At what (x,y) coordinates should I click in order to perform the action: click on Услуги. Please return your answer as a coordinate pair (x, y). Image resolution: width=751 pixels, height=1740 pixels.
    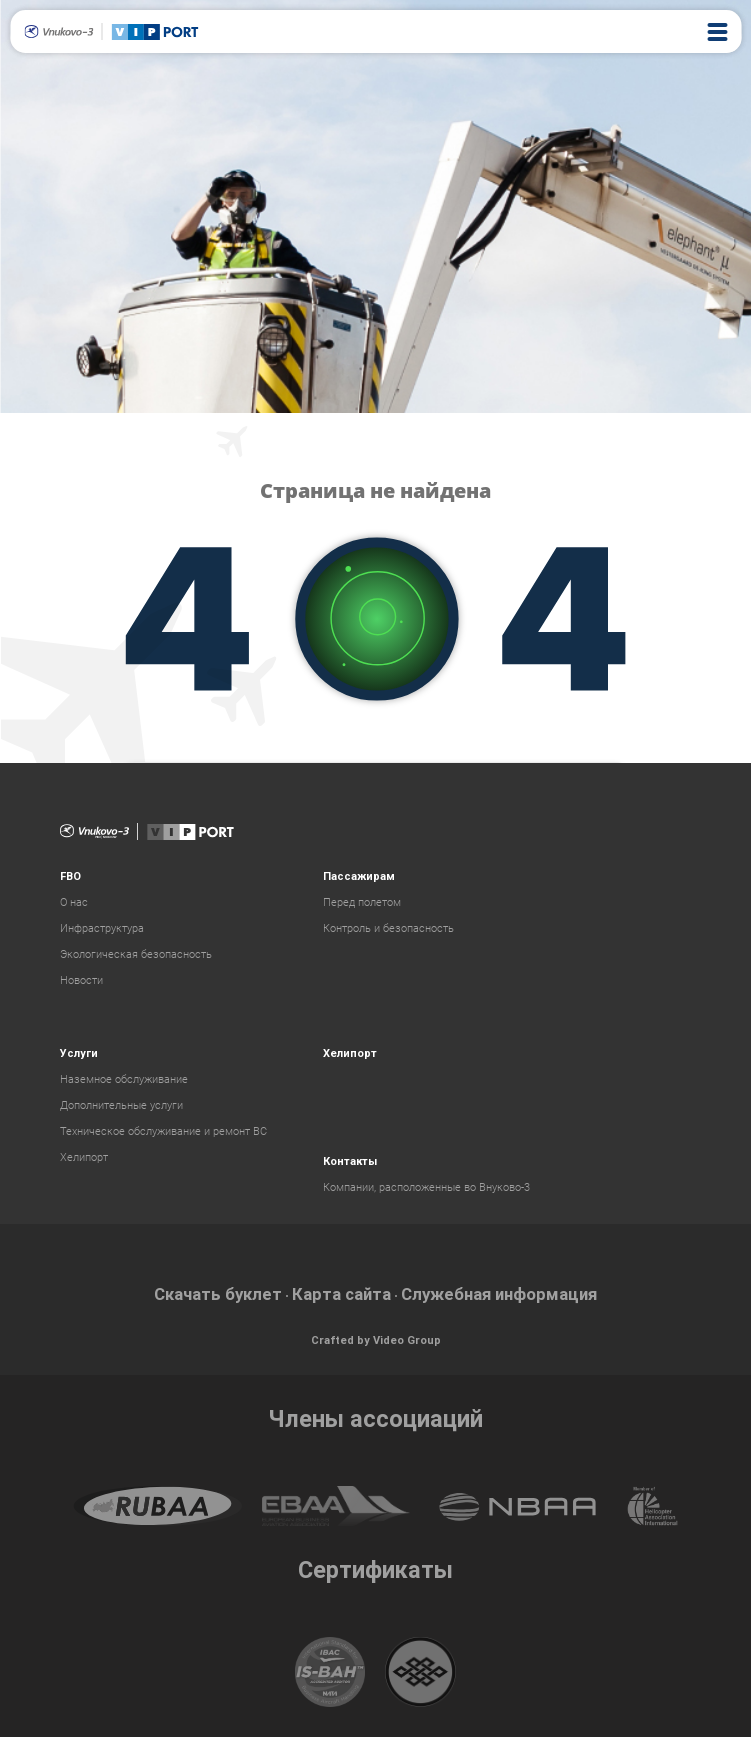
    Looking at the image, I should click on (79, 1053).